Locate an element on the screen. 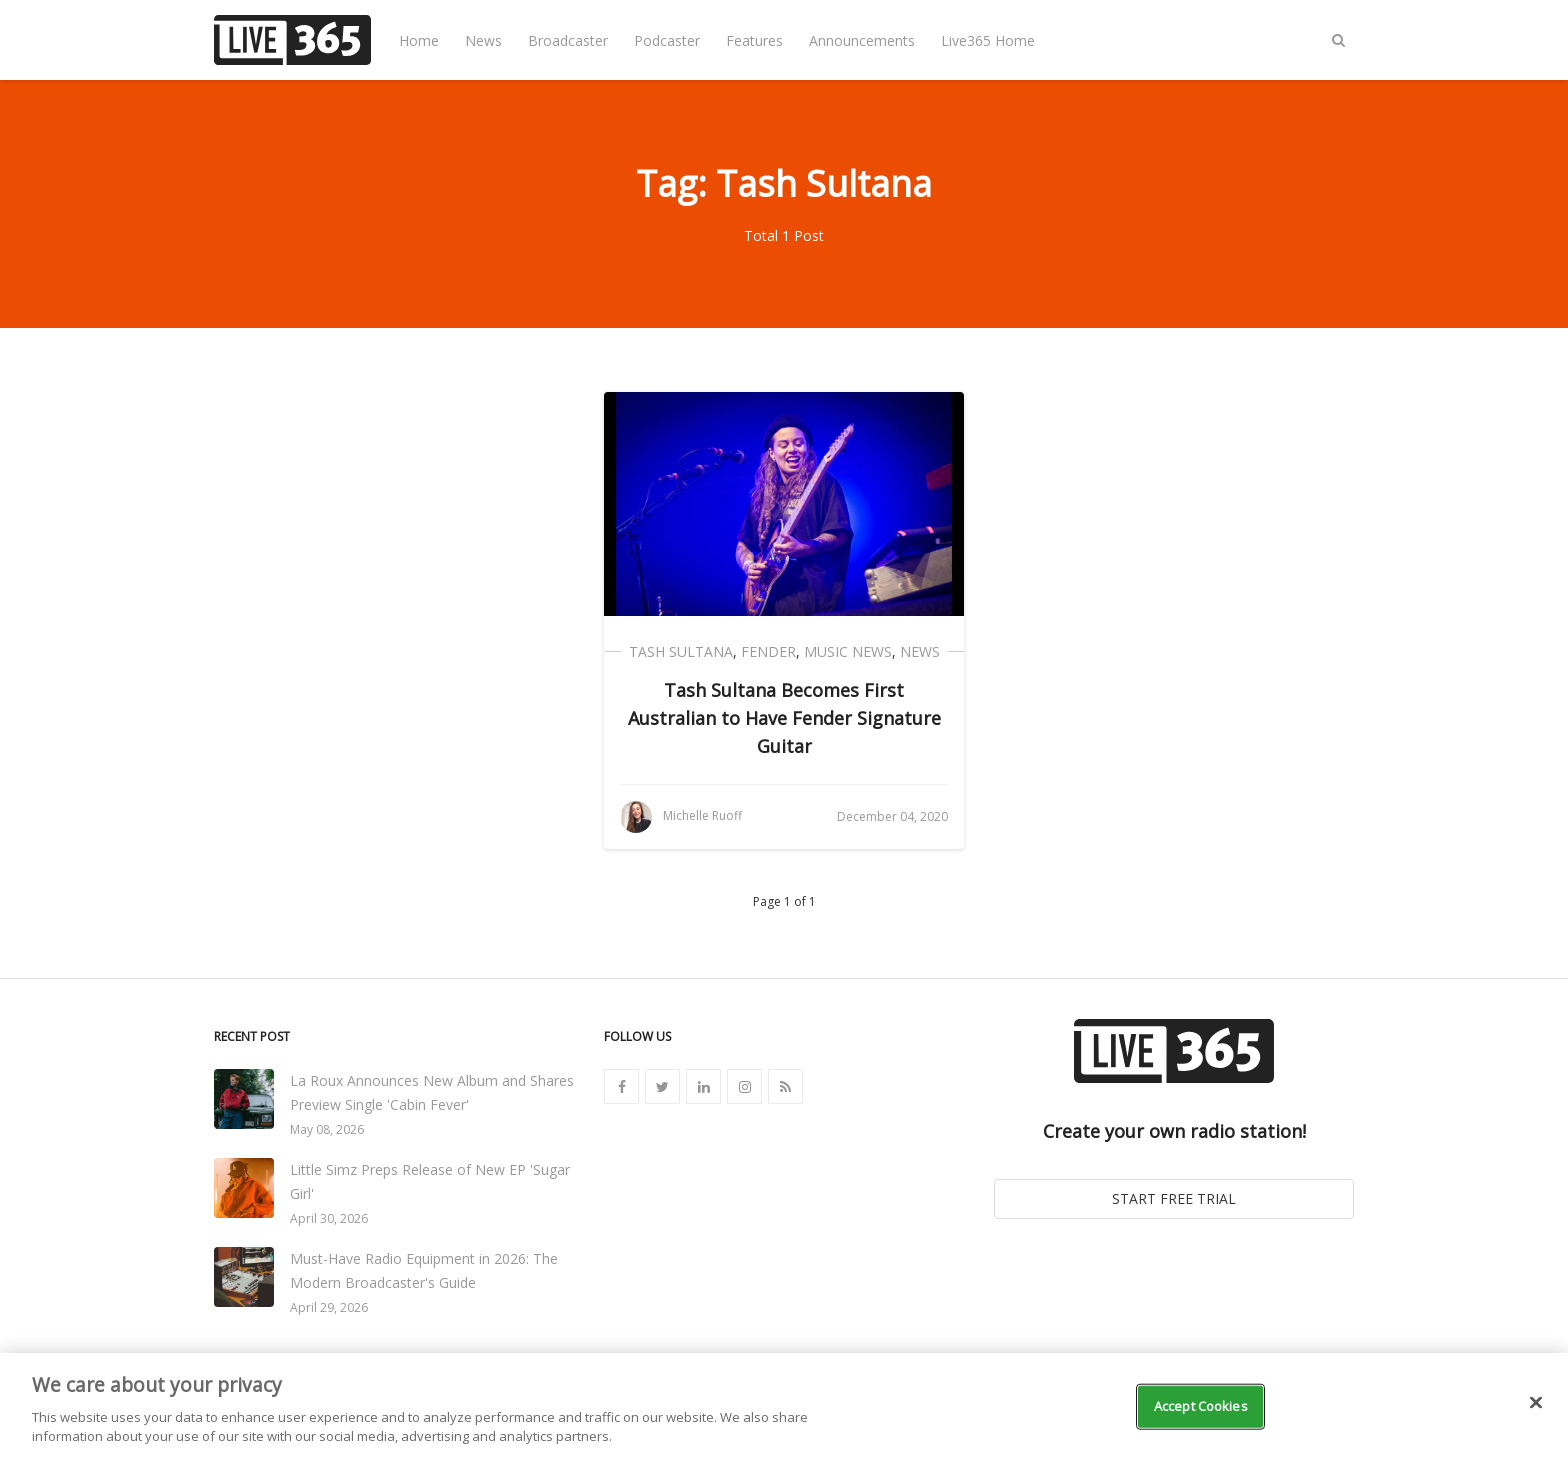  Fender is located at coordinates (768, 651).